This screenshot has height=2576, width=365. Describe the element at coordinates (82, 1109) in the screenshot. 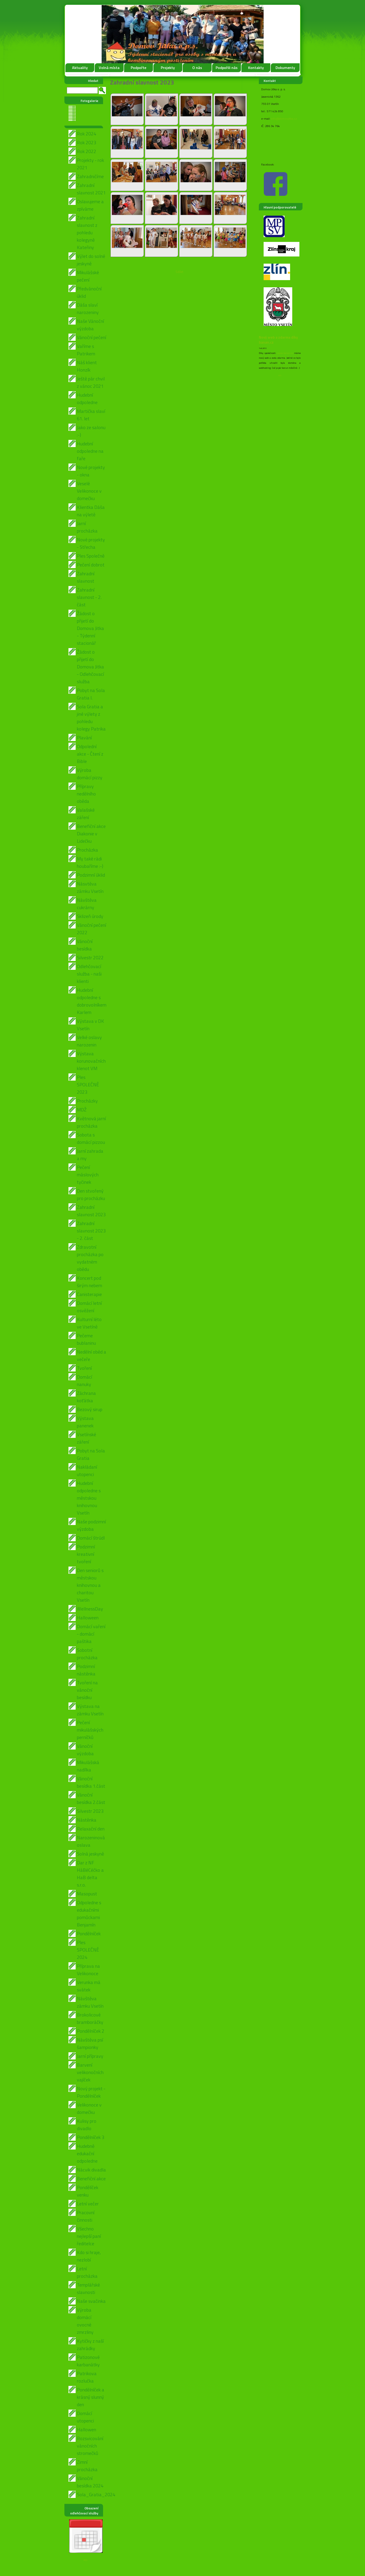

I see `MDŽ` at that location.